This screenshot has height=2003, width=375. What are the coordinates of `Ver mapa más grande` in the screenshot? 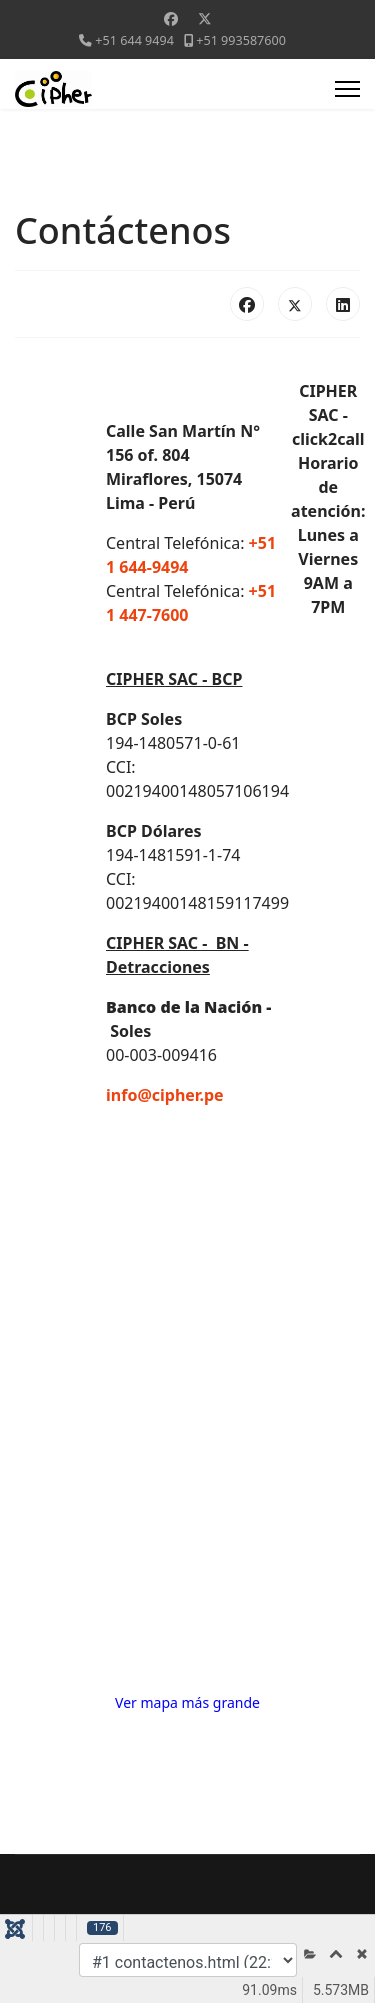 It's located at (187, 1702).